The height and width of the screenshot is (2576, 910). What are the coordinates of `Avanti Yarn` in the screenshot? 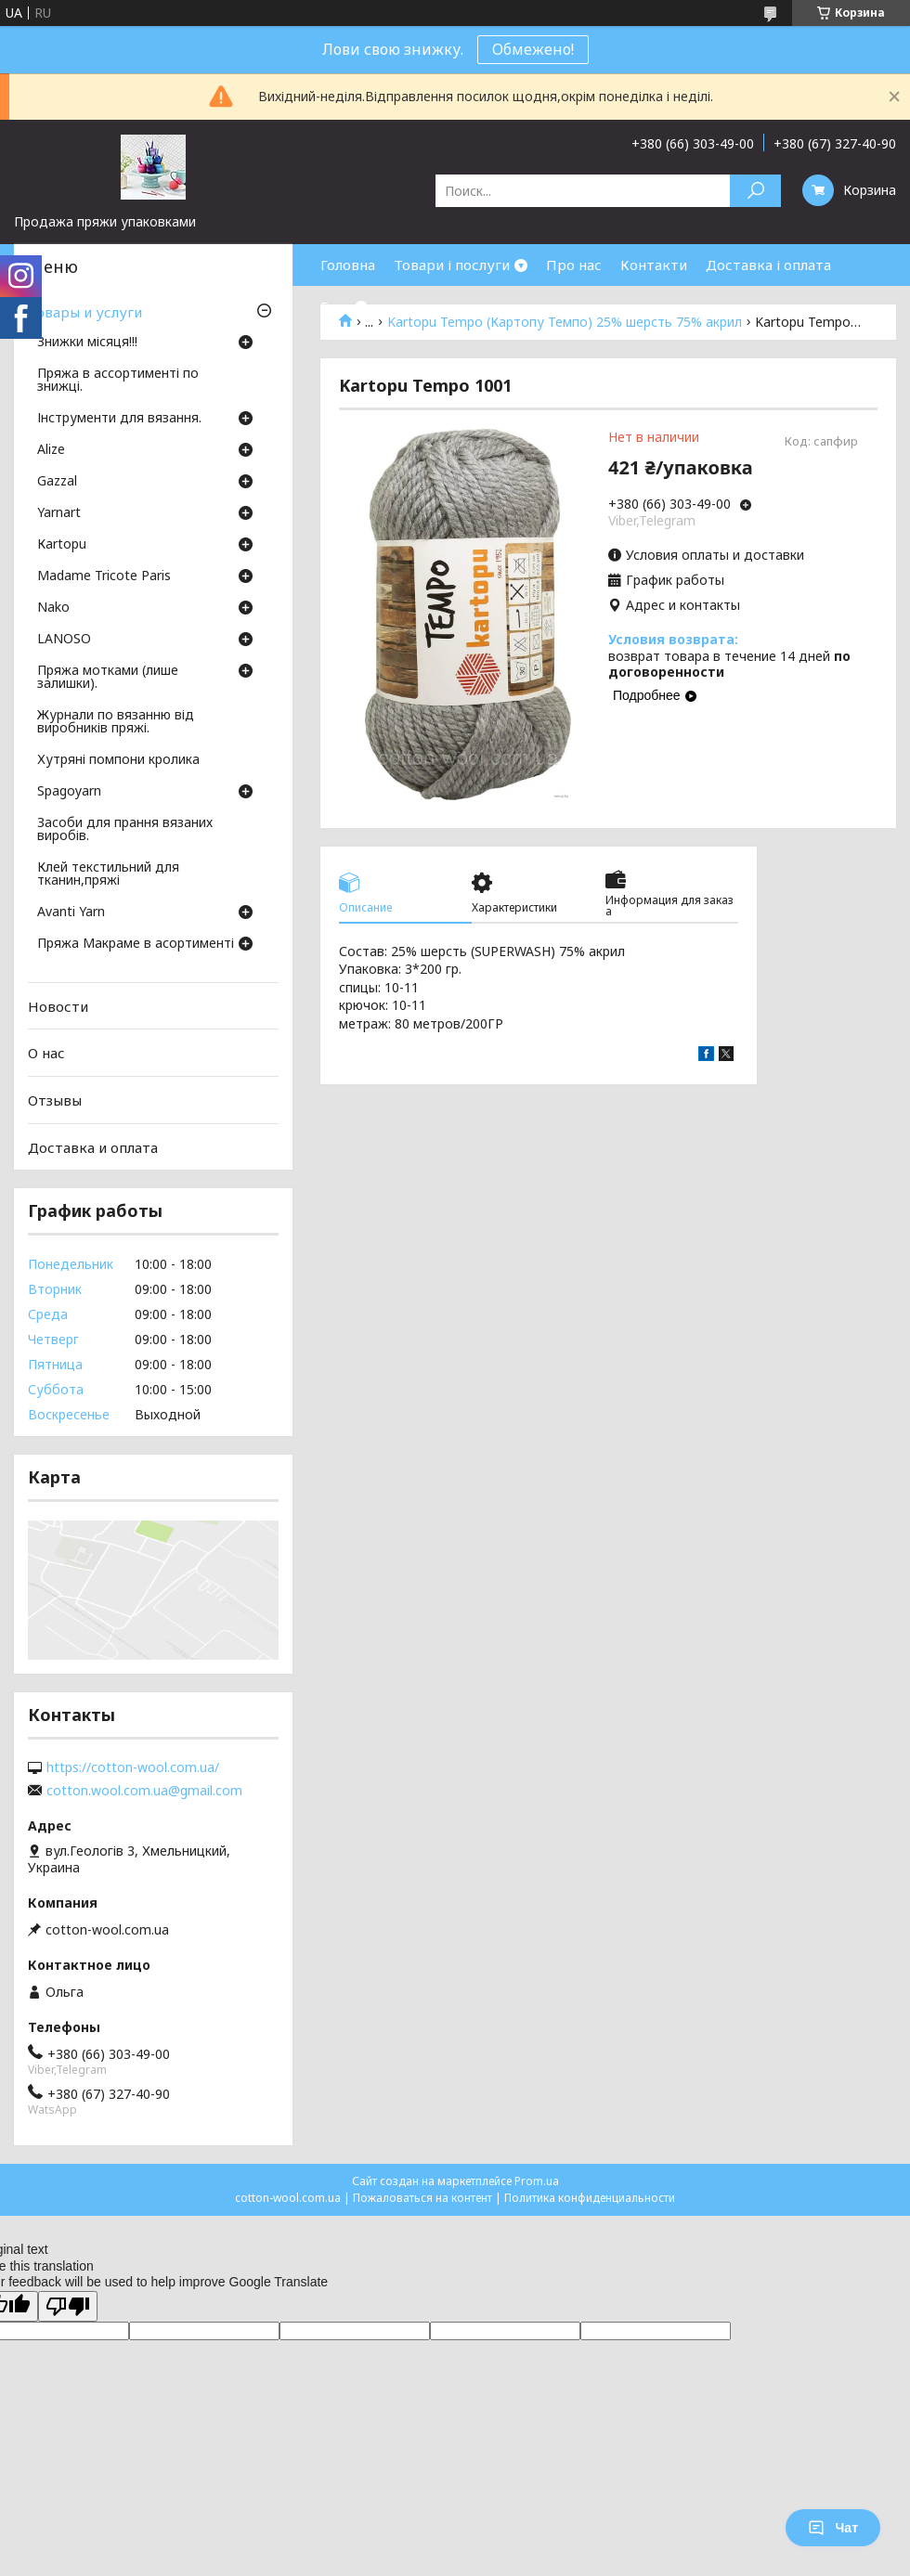 It's located at (71, 912).